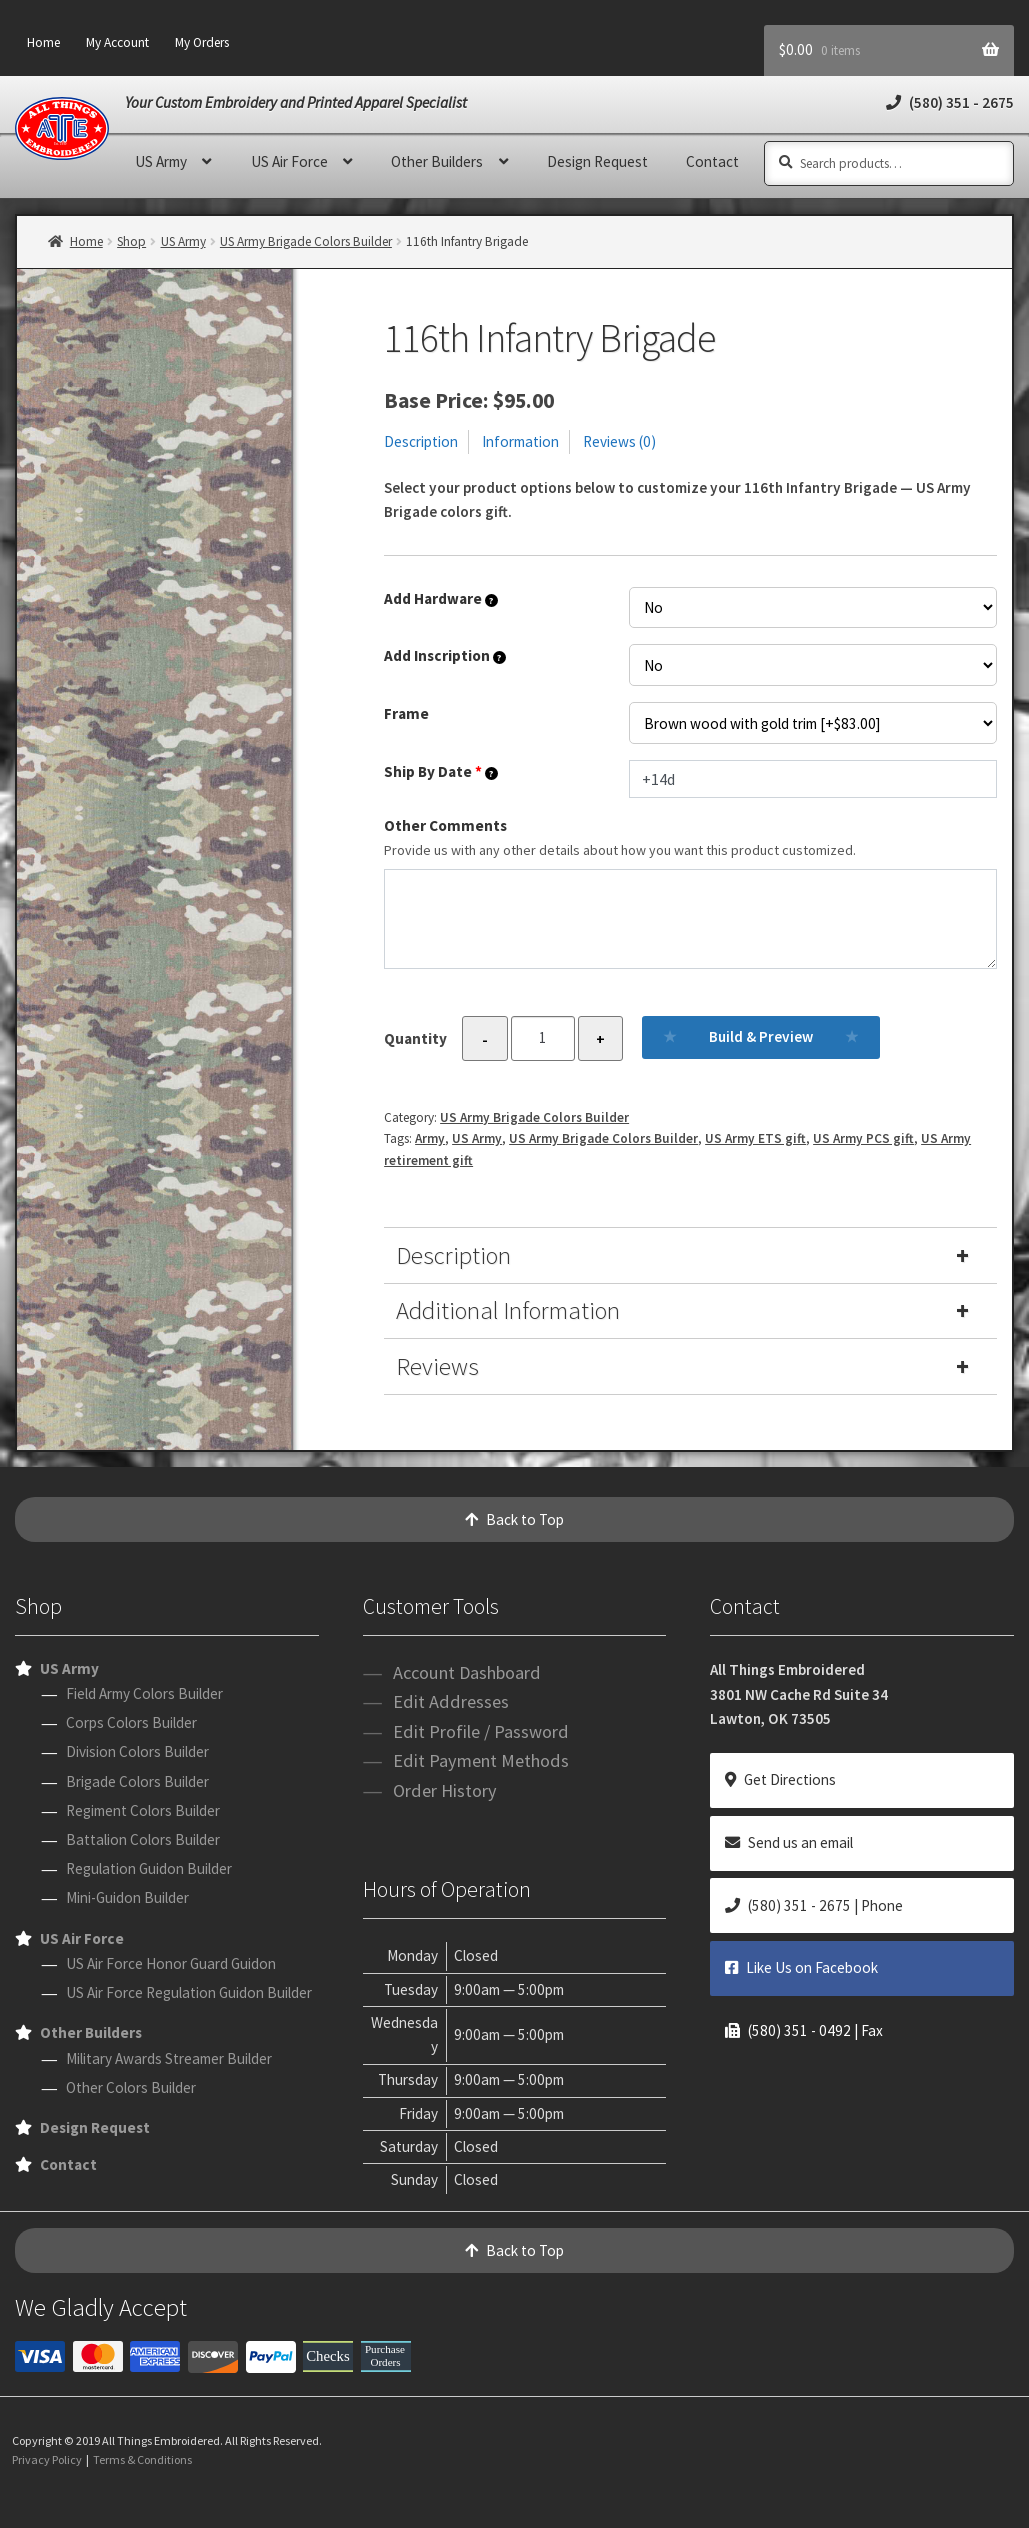  I want to click on Division Colors Builder, so click(137, 1751).